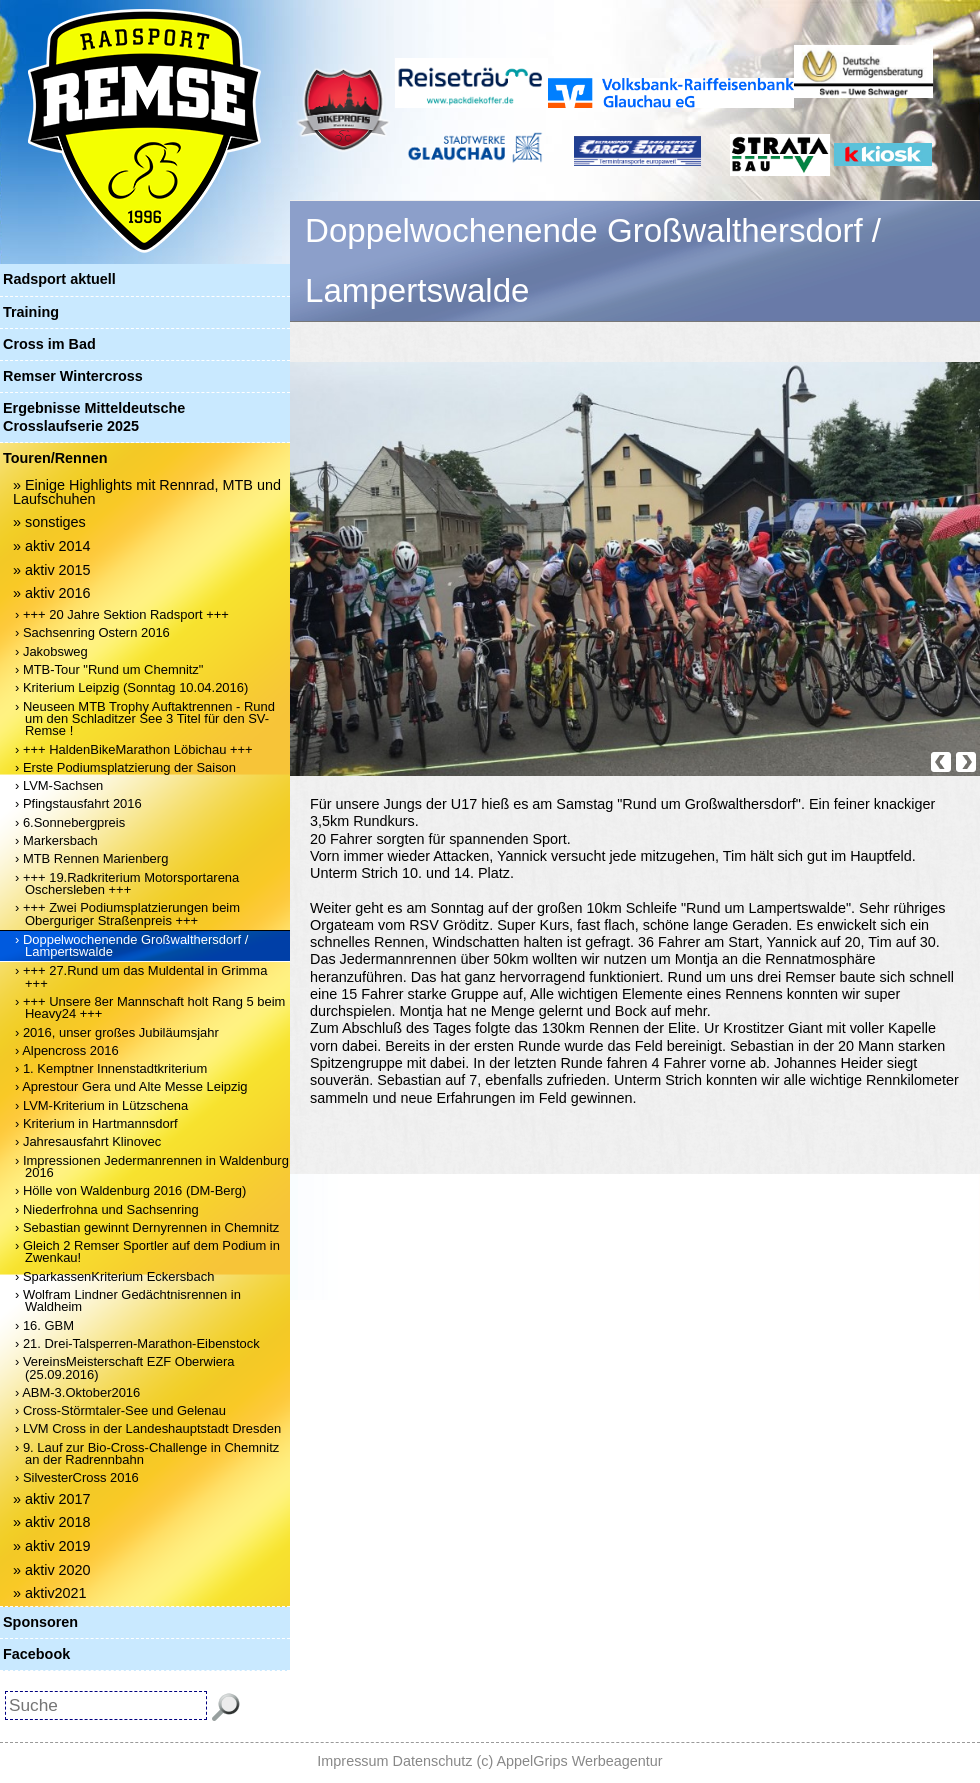 This screenshot has height=1783, width=980. Describe the element at coordinates (127, 883) in the screenshot. I see `› +++ 19.Radkriterium Motorsportarena Oschersleben +++` at that location.